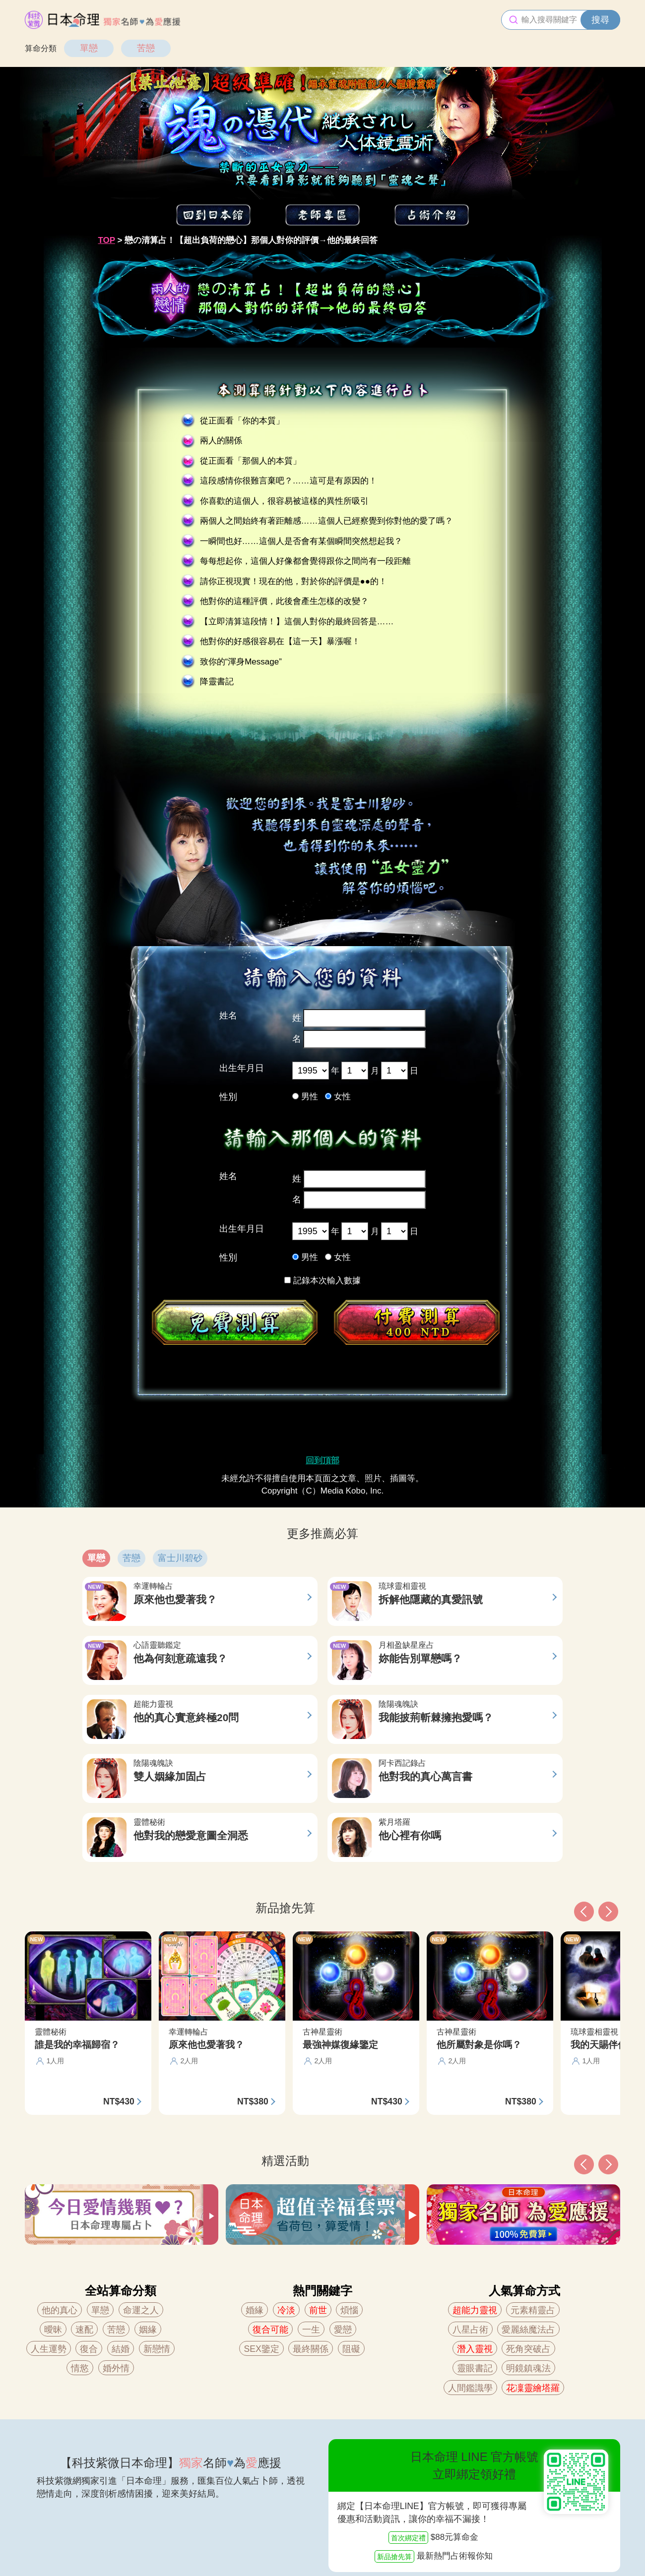  What do you see at coordinates (261, 2349) in the screenshot?
I see `SEX鑒定` at bounding box center [261, 2349].